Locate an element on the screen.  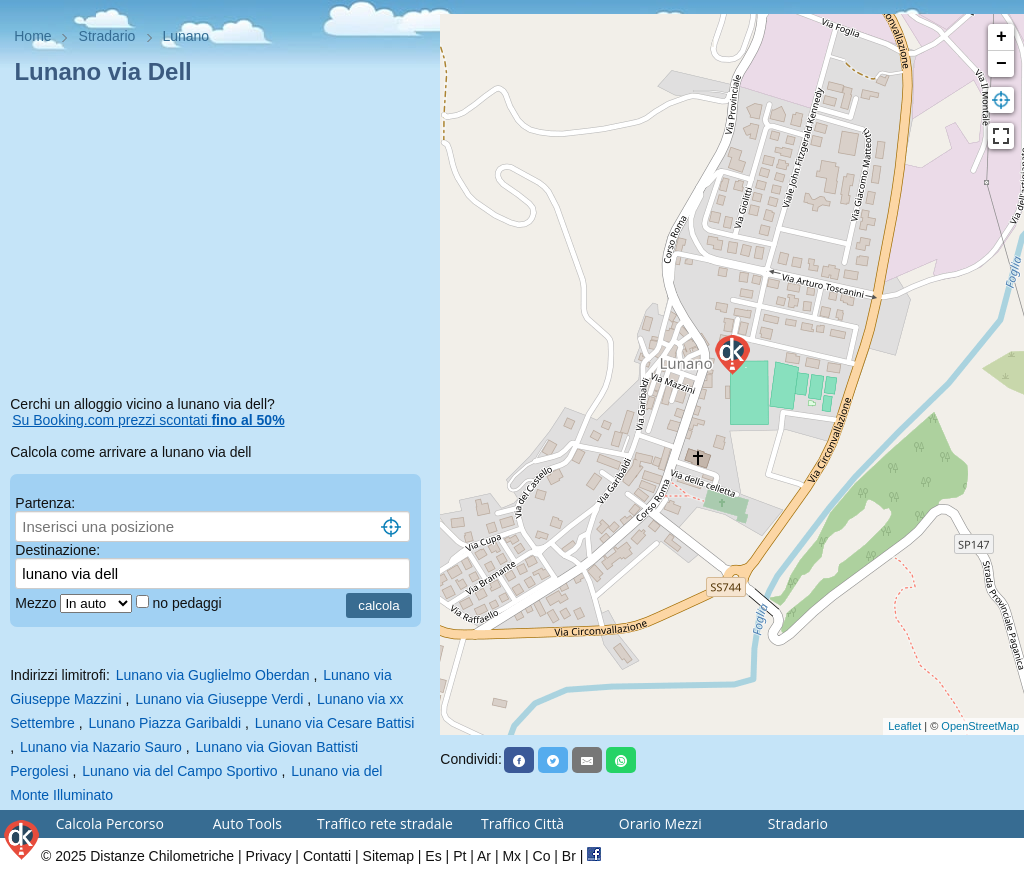
Calcola Percorso is located at coordinates (110, 823).